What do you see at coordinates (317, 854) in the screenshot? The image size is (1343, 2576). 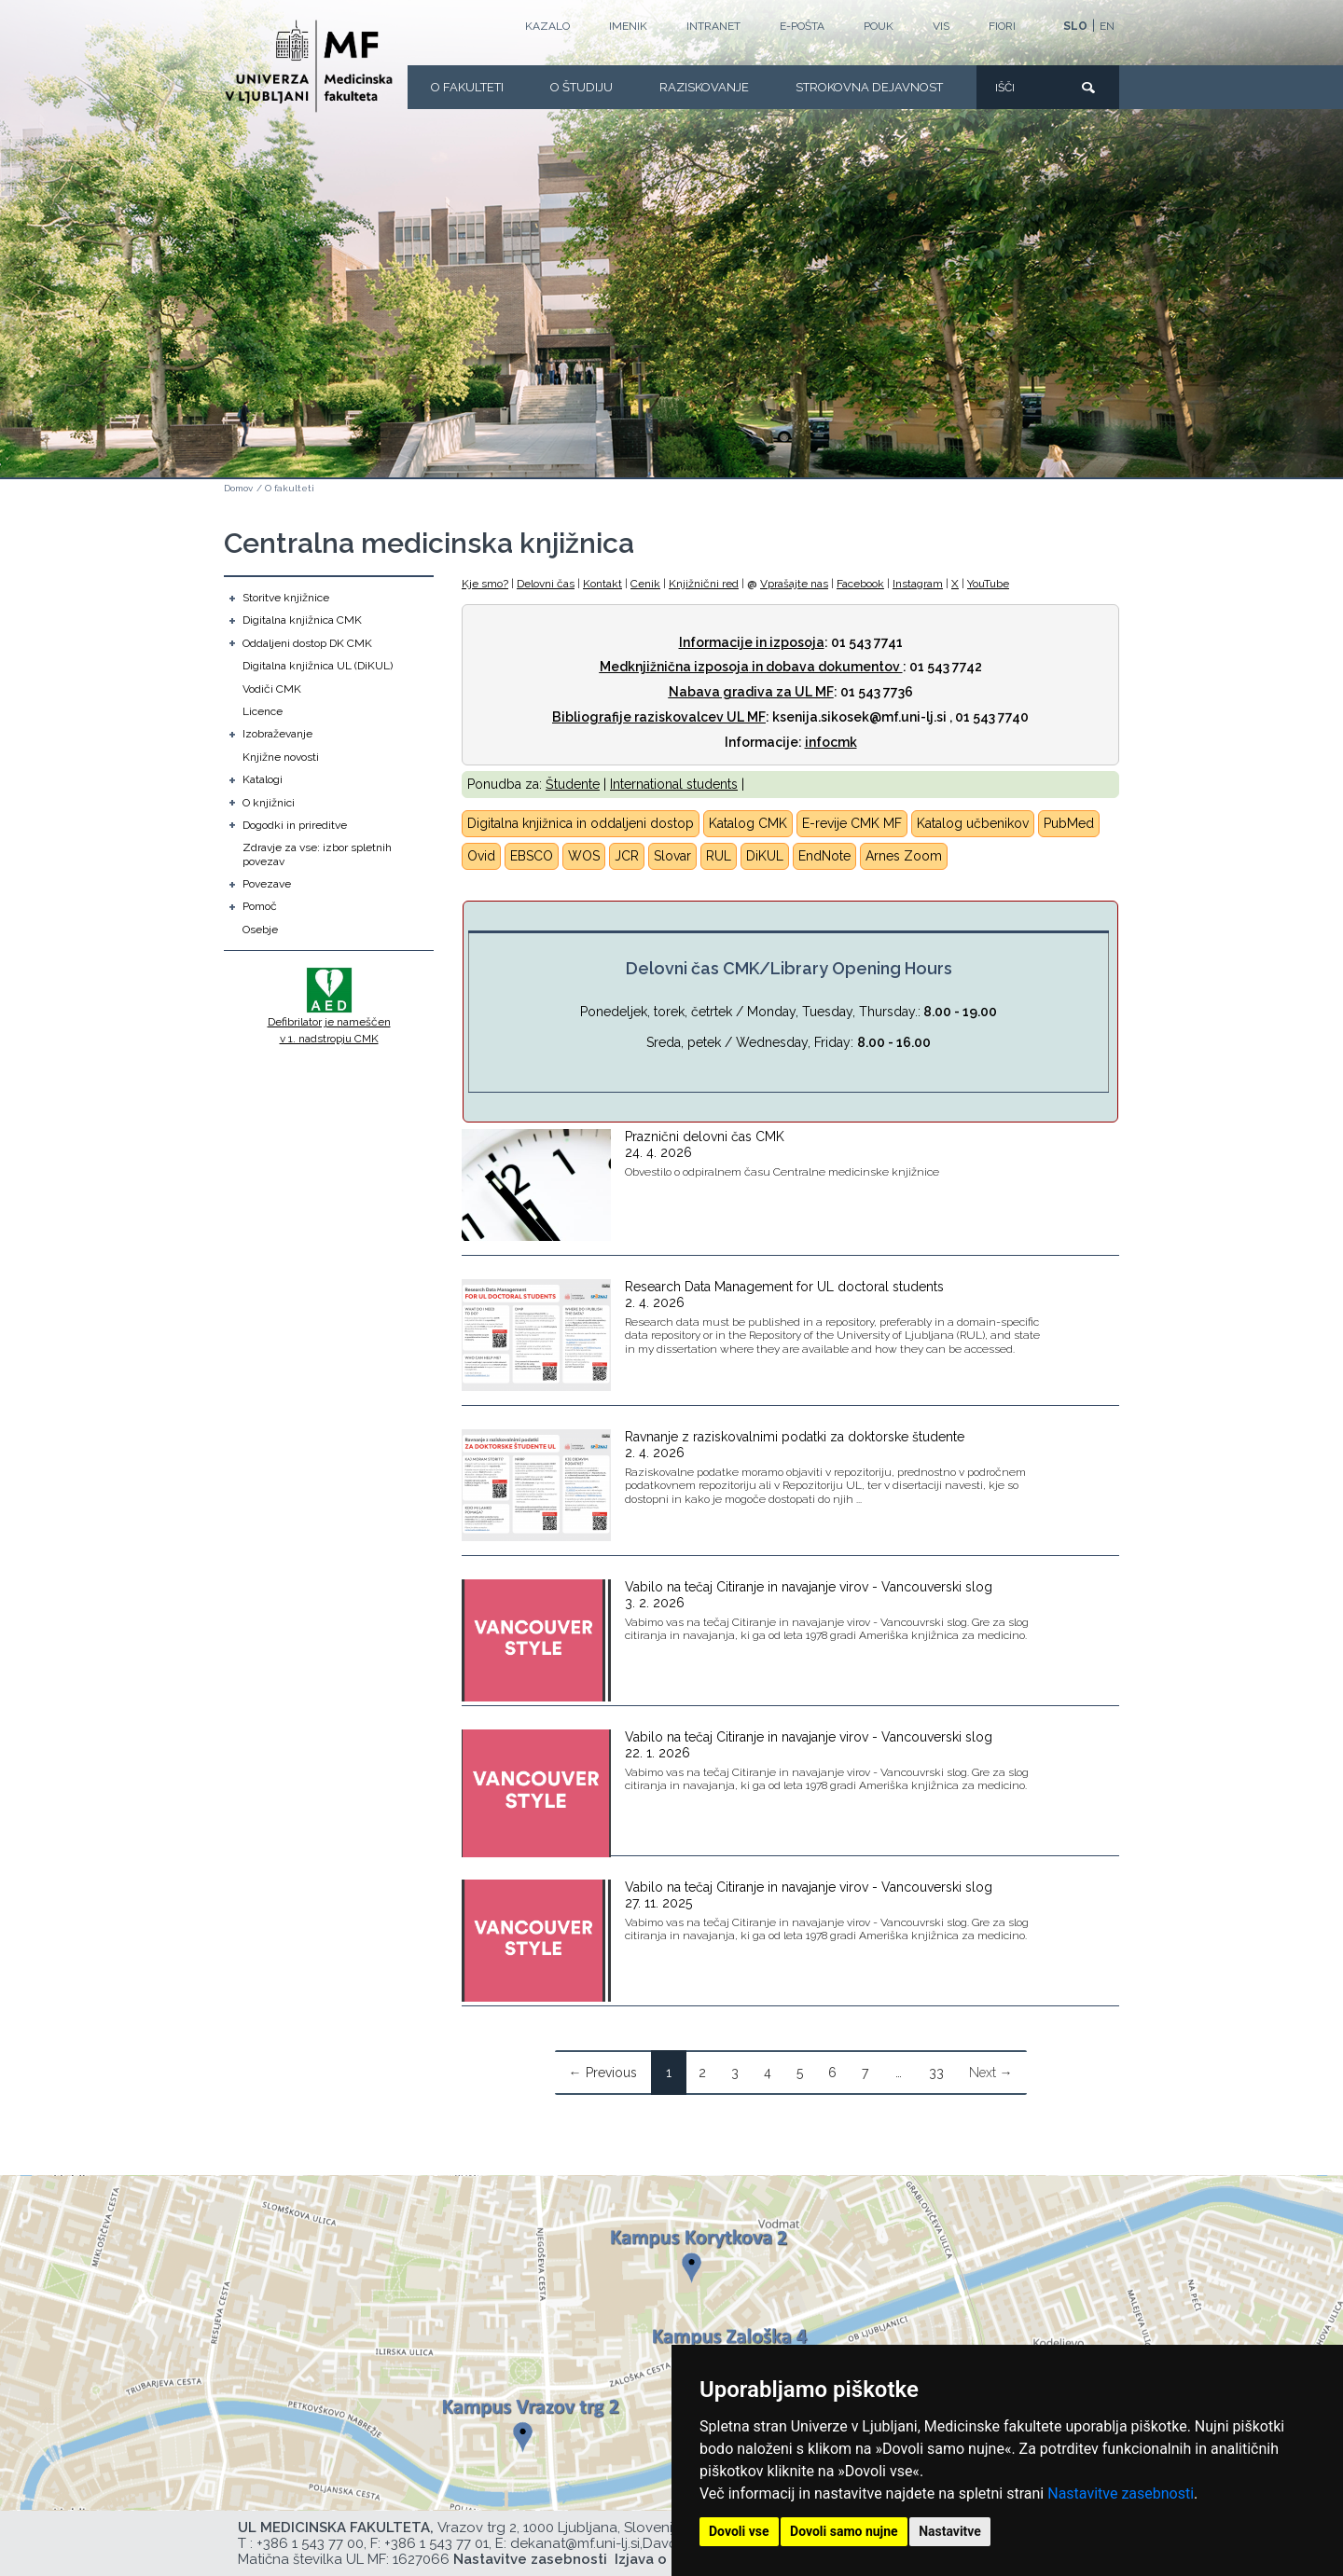 I see `Zdravje za vse: izbor spletnih povezav` at bounding box center [317, 854].